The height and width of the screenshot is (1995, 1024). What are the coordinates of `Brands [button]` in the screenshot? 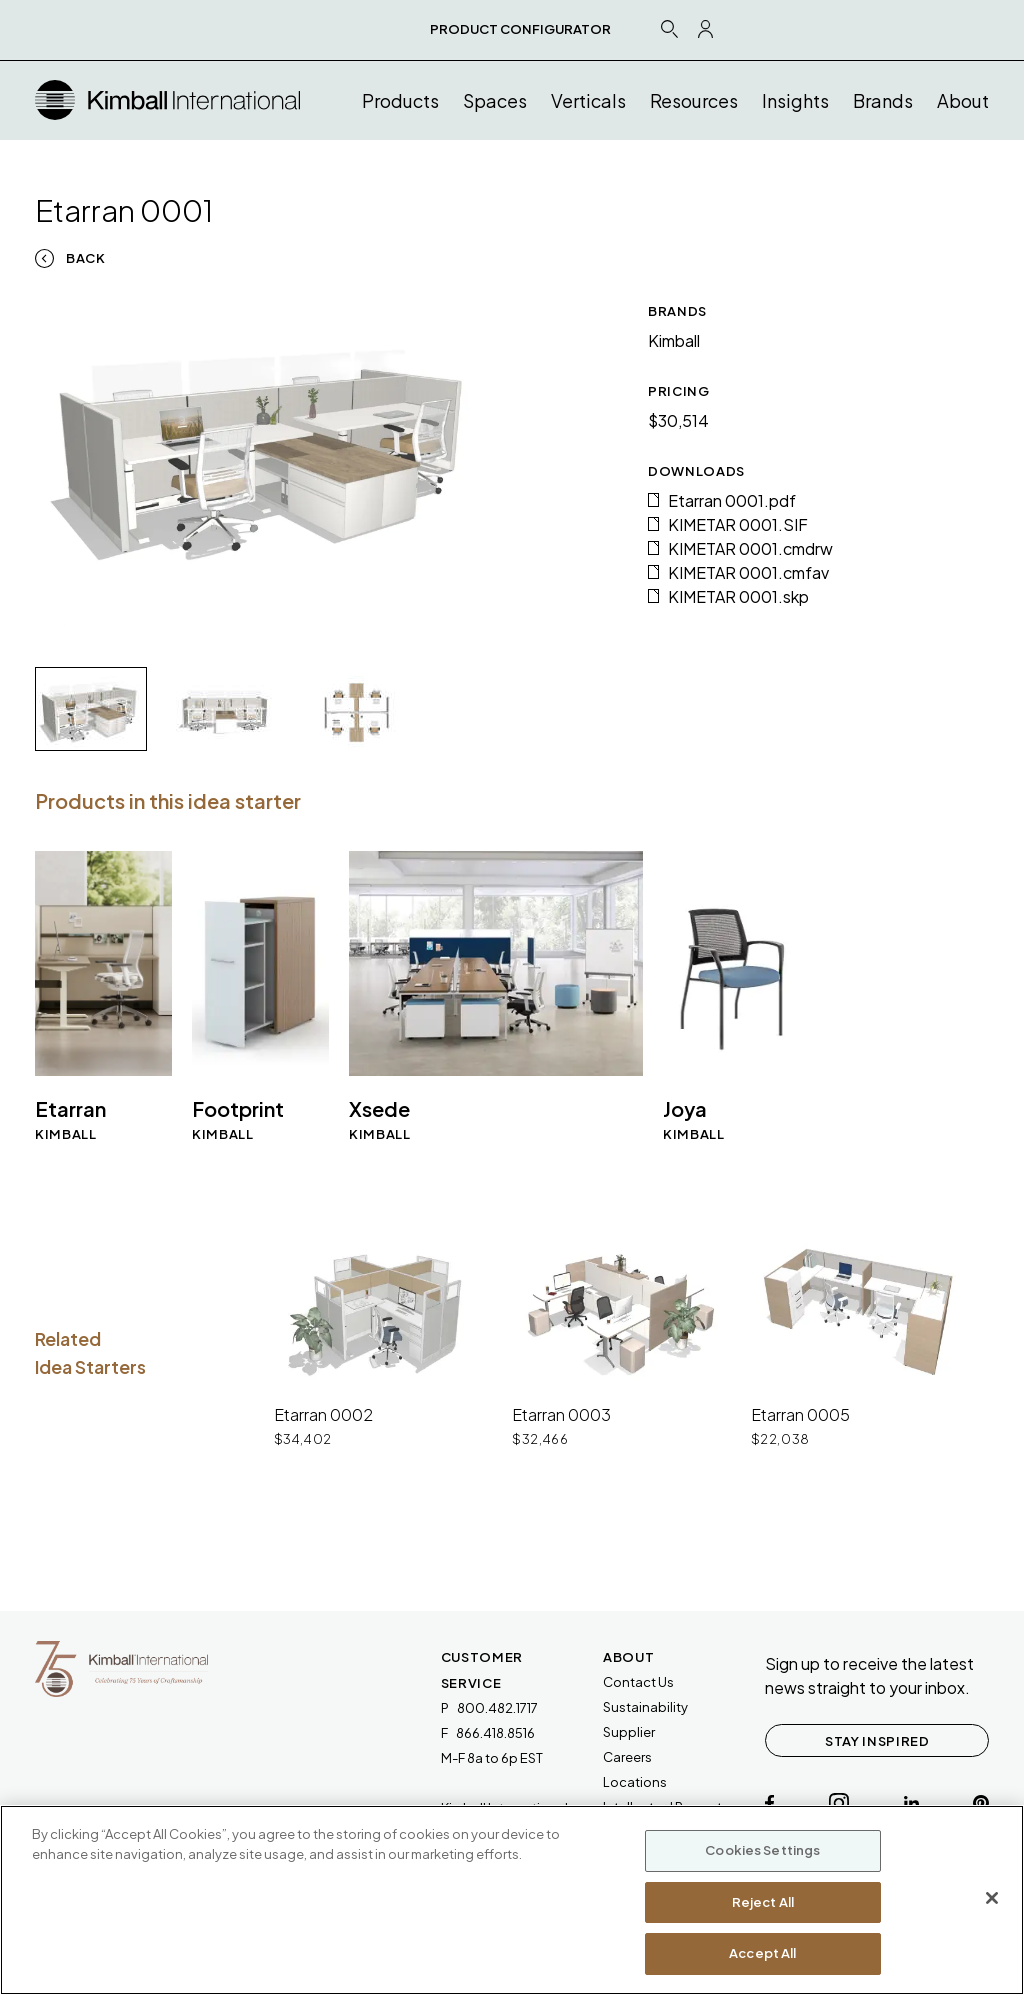 It's located at (883, 100).